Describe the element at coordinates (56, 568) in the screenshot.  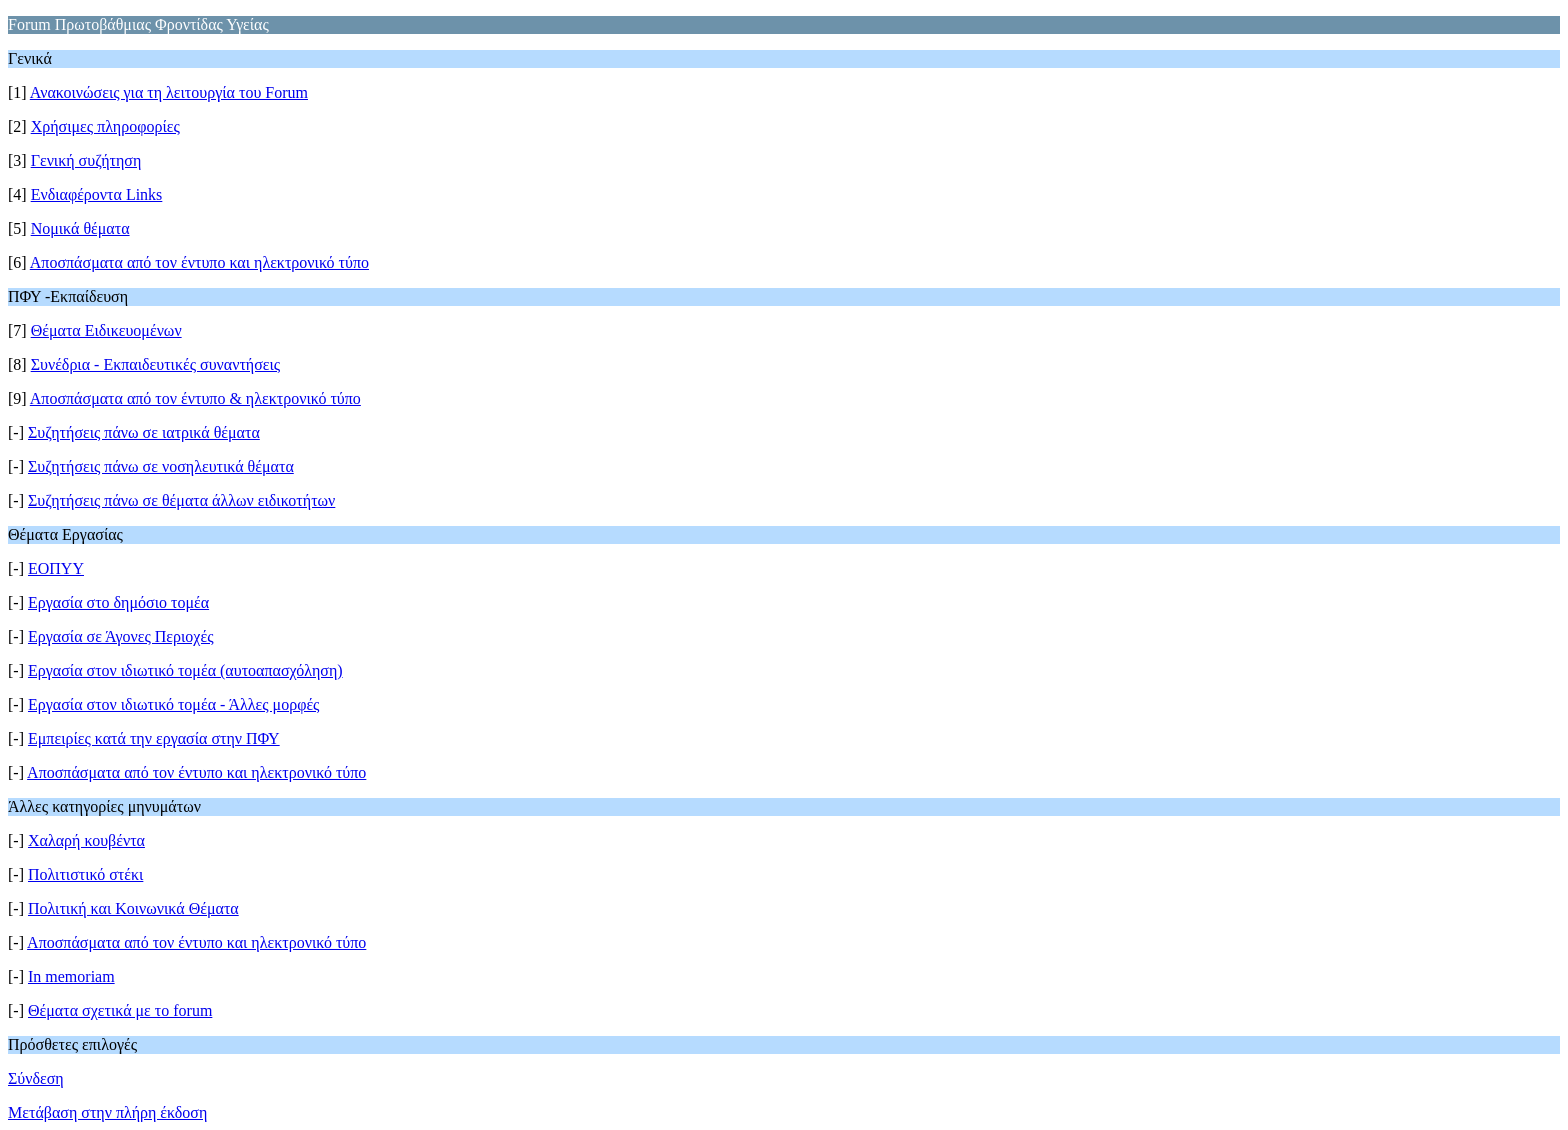
I see `ΕΟΠΥΥ` at that location.